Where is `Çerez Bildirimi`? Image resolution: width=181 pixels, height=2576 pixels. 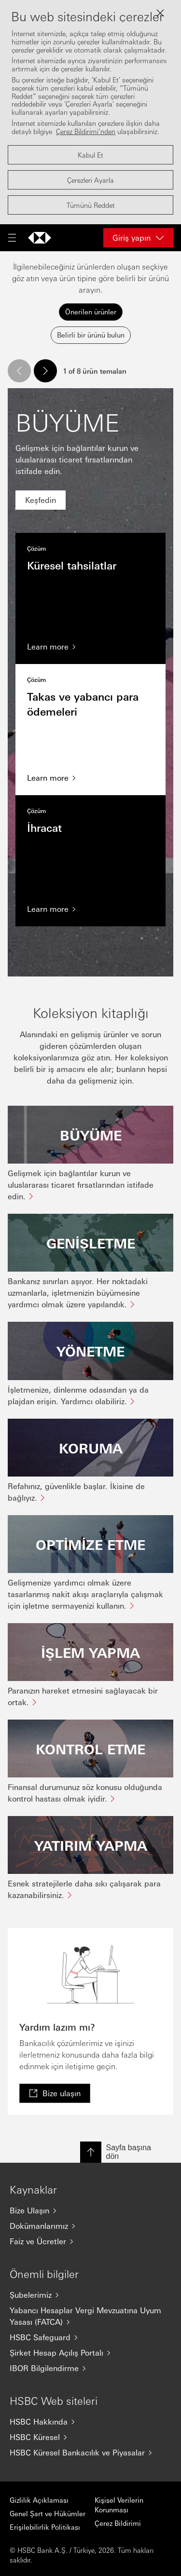
Çerez Bildirimi is located at coordinates (118, 2523).